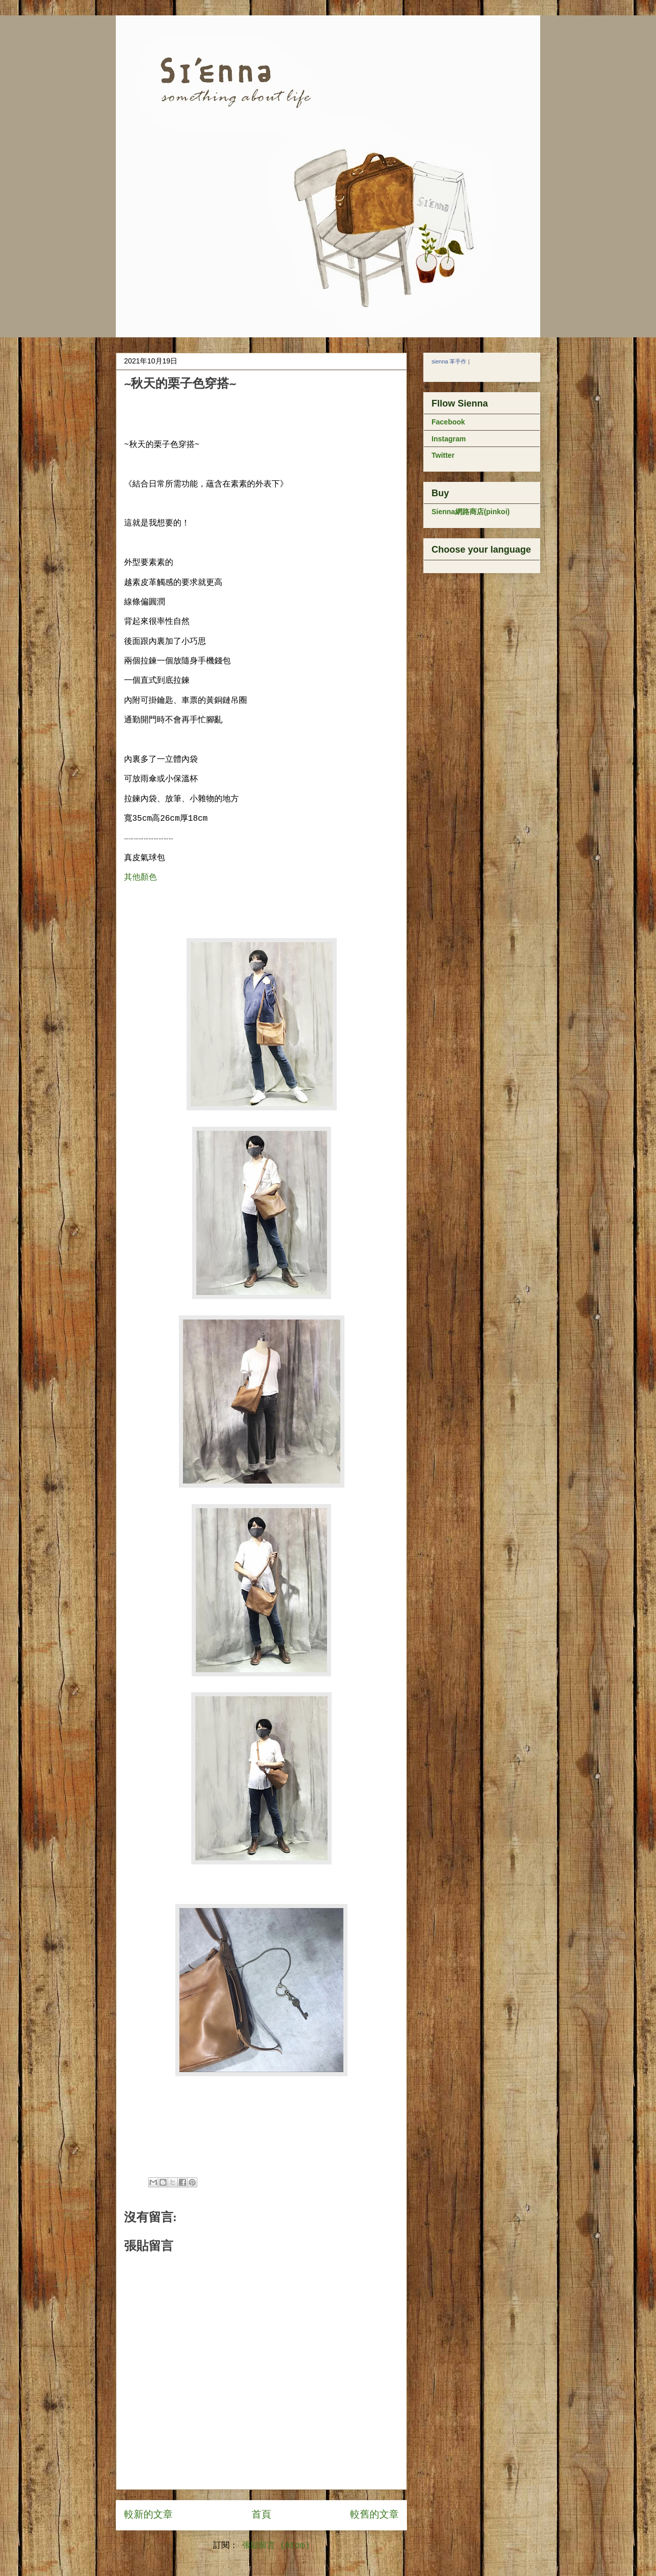  What do you see at coordinates (148, 2515) in the screenshot?
I see `較新的文章` at bounding box center [148, 2515].